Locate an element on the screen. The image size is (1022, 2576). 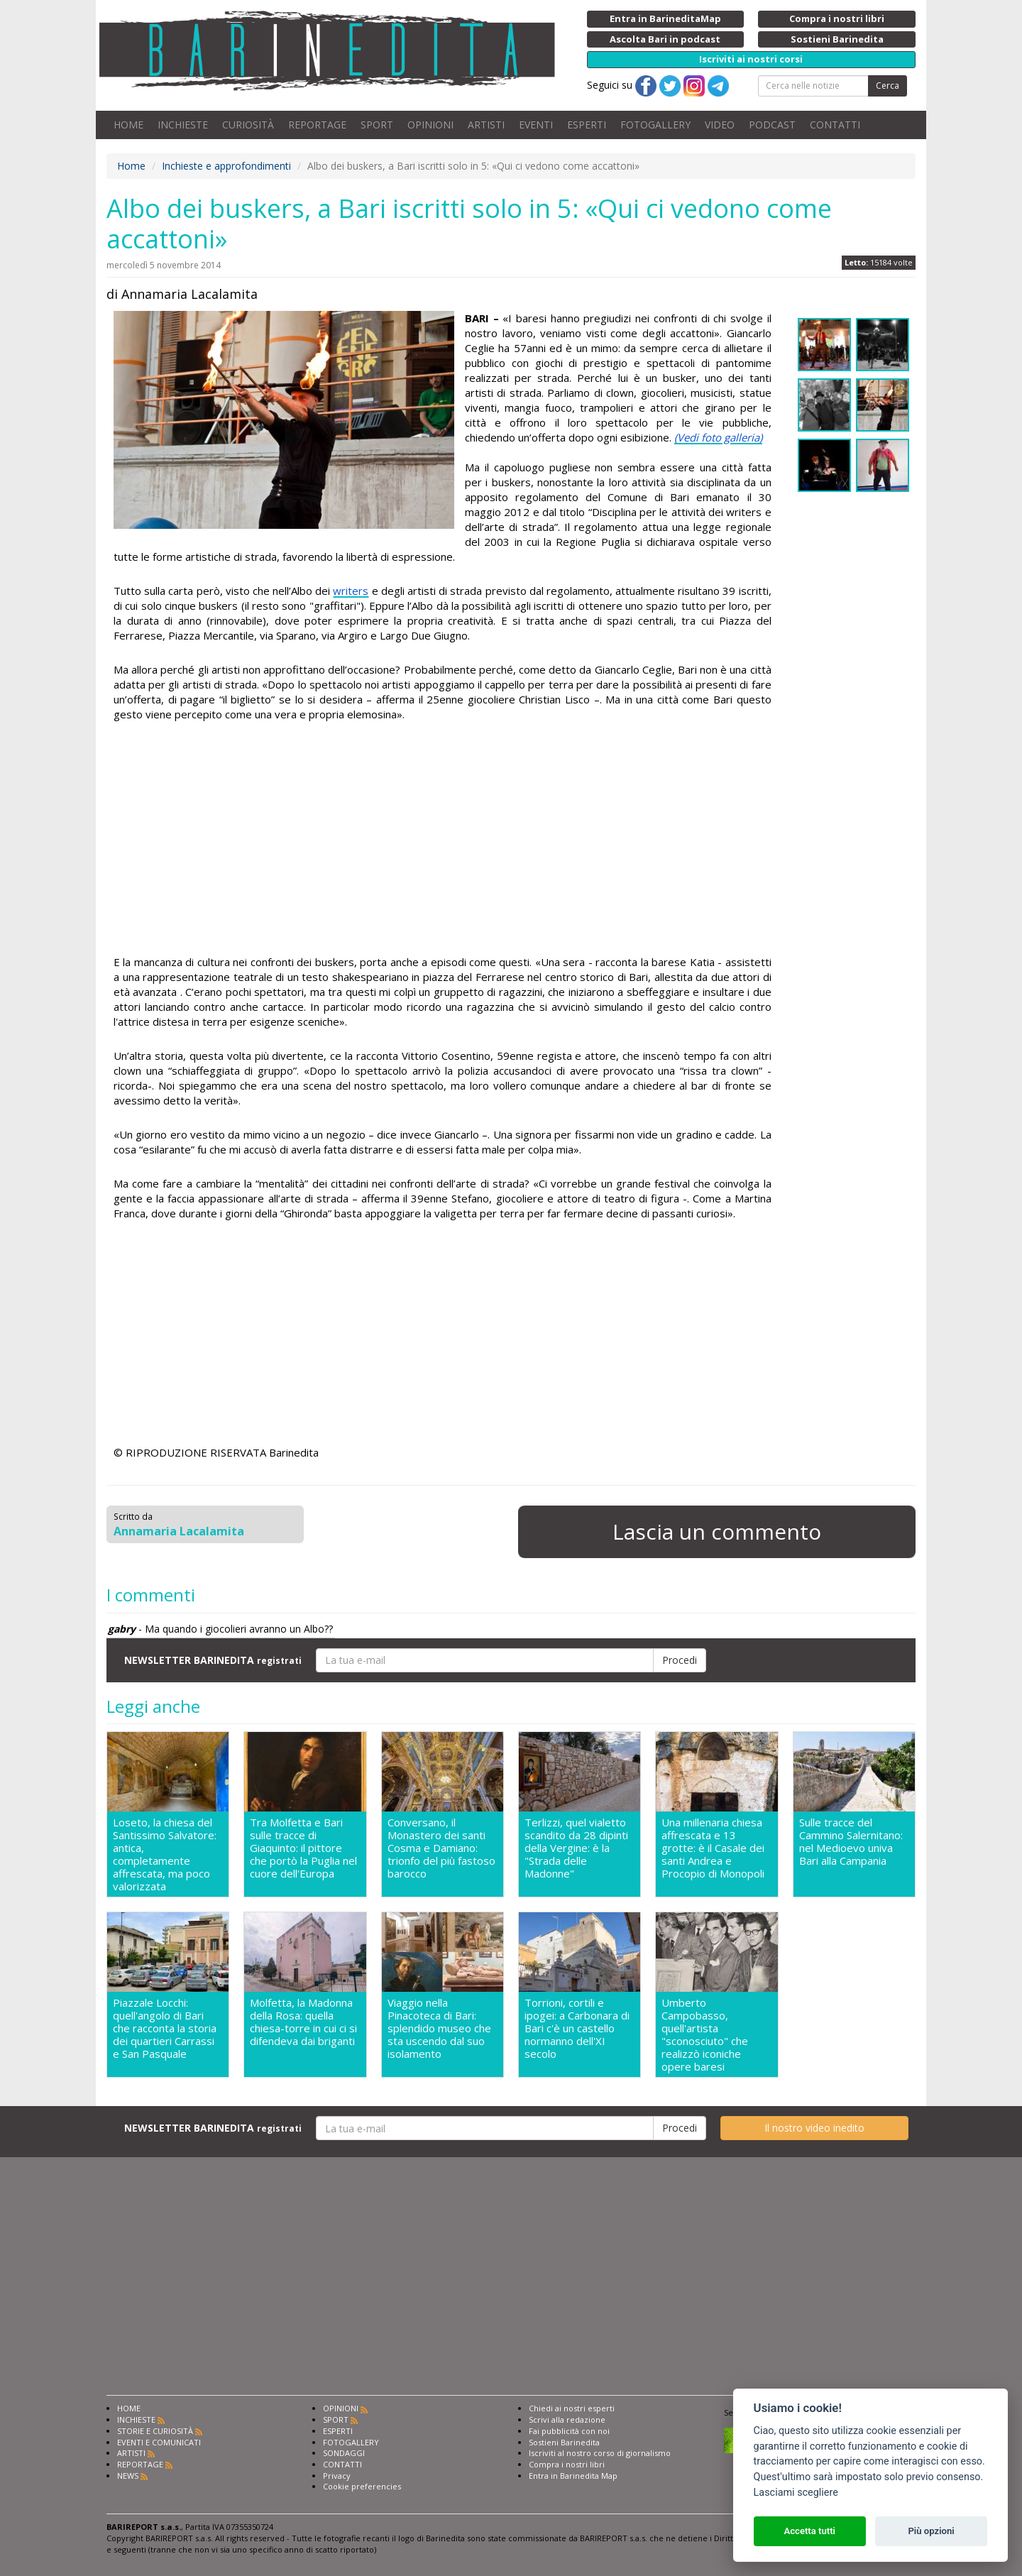
Lascia un commento is located at coordinates (716, 1531).